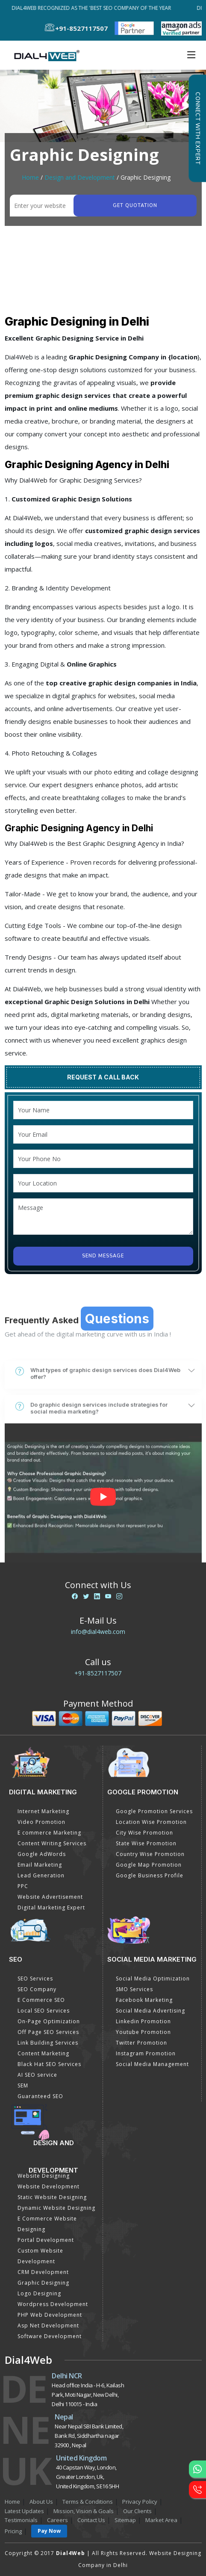 The height and width of the screenshot is (2576, 206). Describe the element at coordinates (41, 2000) in the screenshot. I see `E Commerce SEO` at that location.